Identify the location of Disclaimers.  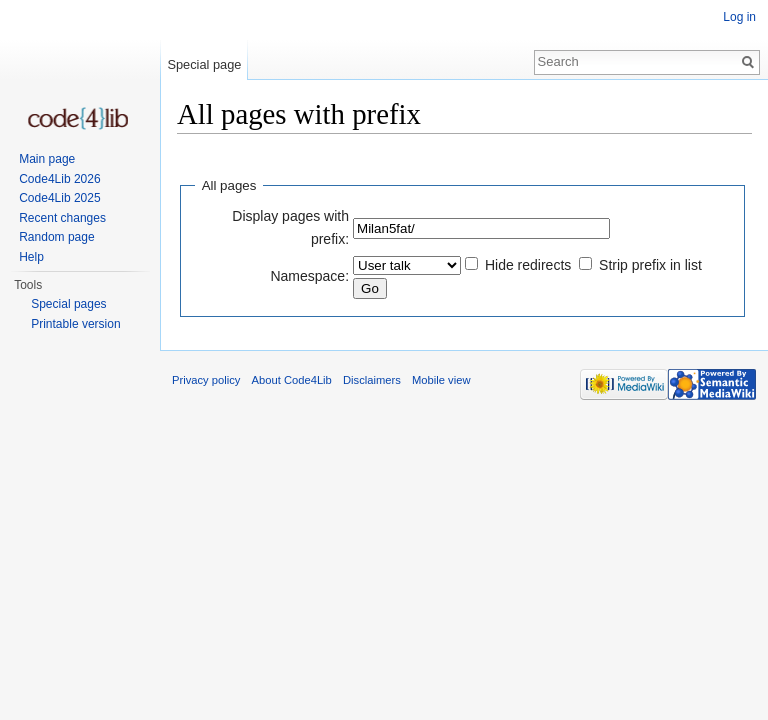
(372, 380).